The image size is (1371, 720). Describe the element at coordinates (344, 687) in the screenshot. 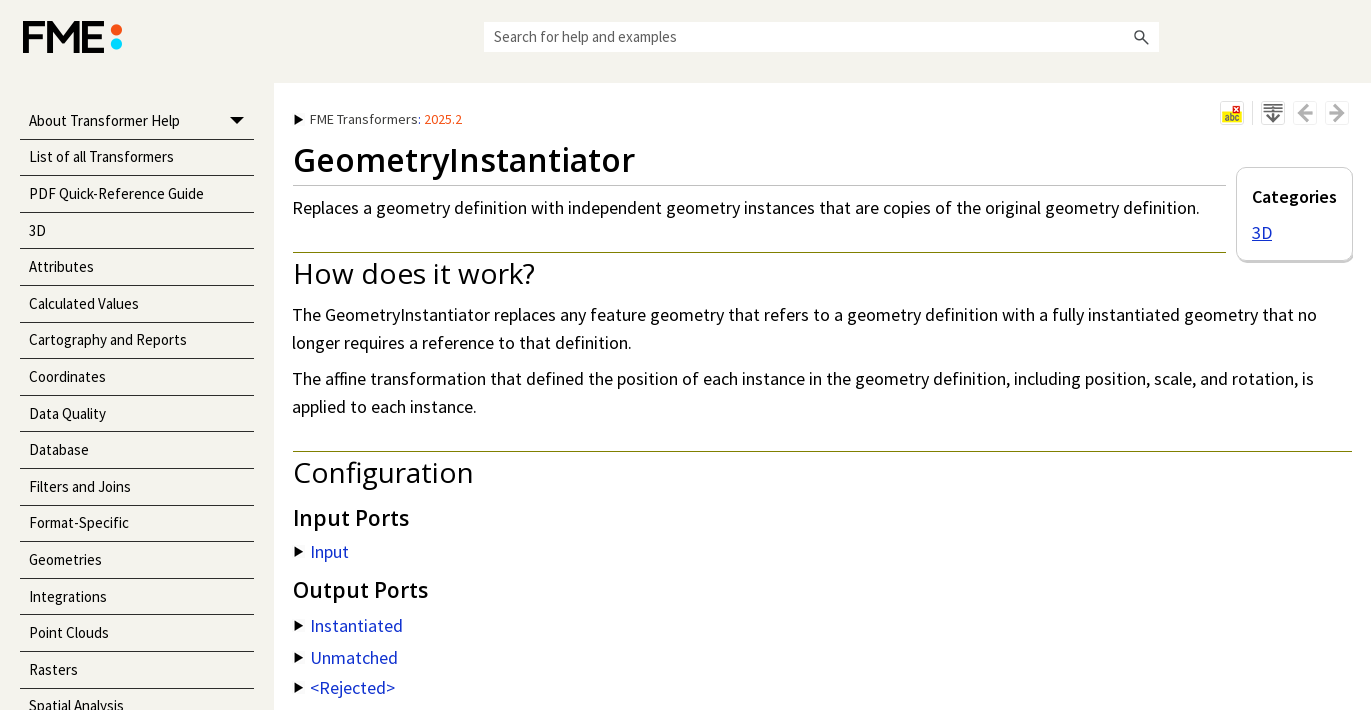

I see `<Rejected> [button]` at that location.